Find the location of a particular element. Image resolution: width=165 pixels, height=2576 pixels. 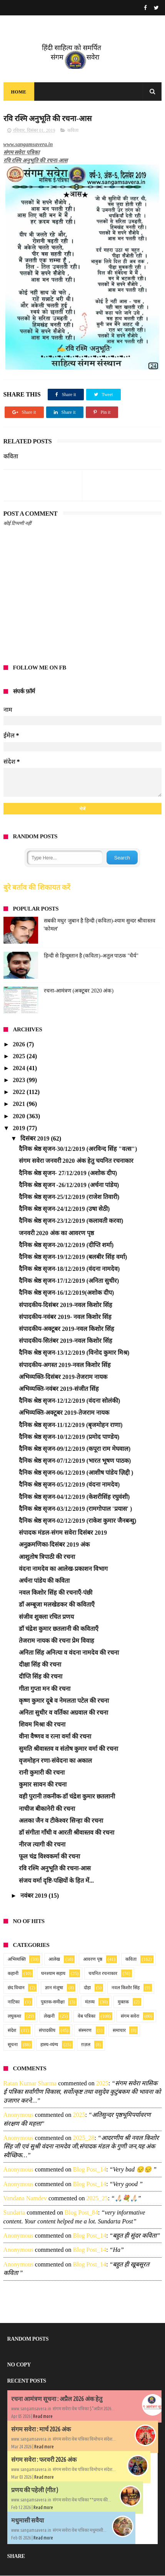

संगम सवेरा जनवरी 2020 अंक हेतु चयनित रचनाकार is located at coordinates (76, 1161).